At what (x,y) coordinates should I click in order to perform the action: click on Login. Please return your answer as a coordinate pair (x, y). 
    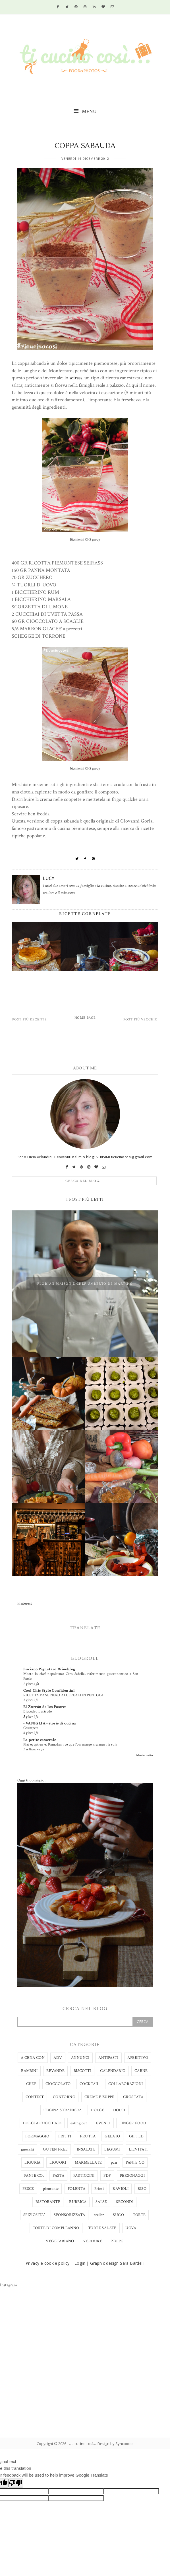
    Looking at the image, I should click on (79, 2263).